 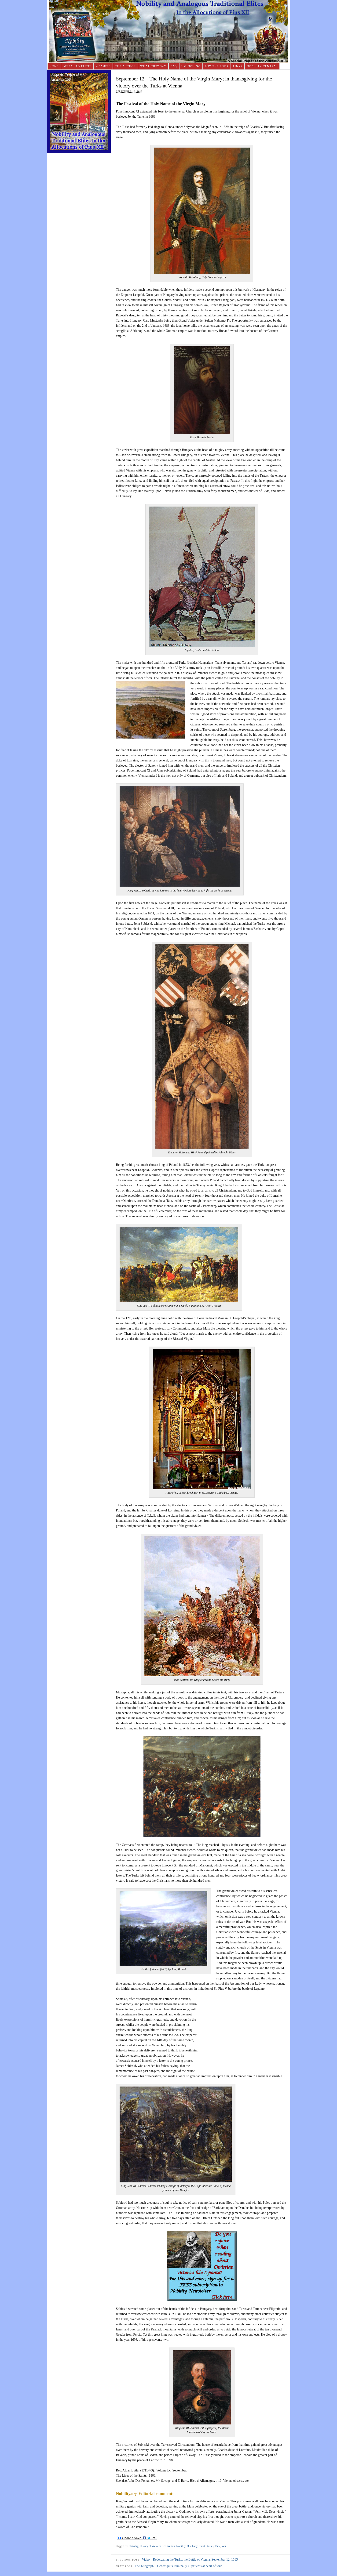 What do you see at coordinates (217, 66) in the screenshot?
I see `Buy The Book` at bounding box center [217, 66].